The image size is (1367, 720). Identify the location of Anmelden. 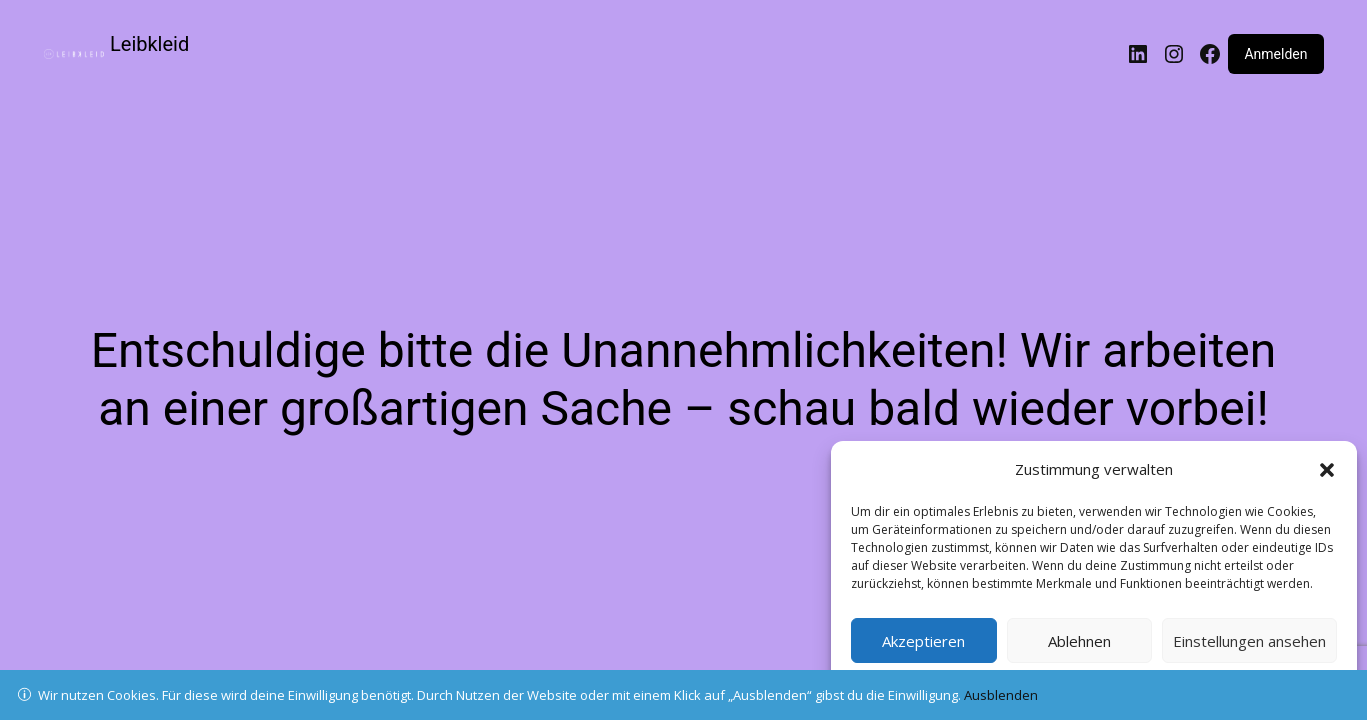
(1275, 54).